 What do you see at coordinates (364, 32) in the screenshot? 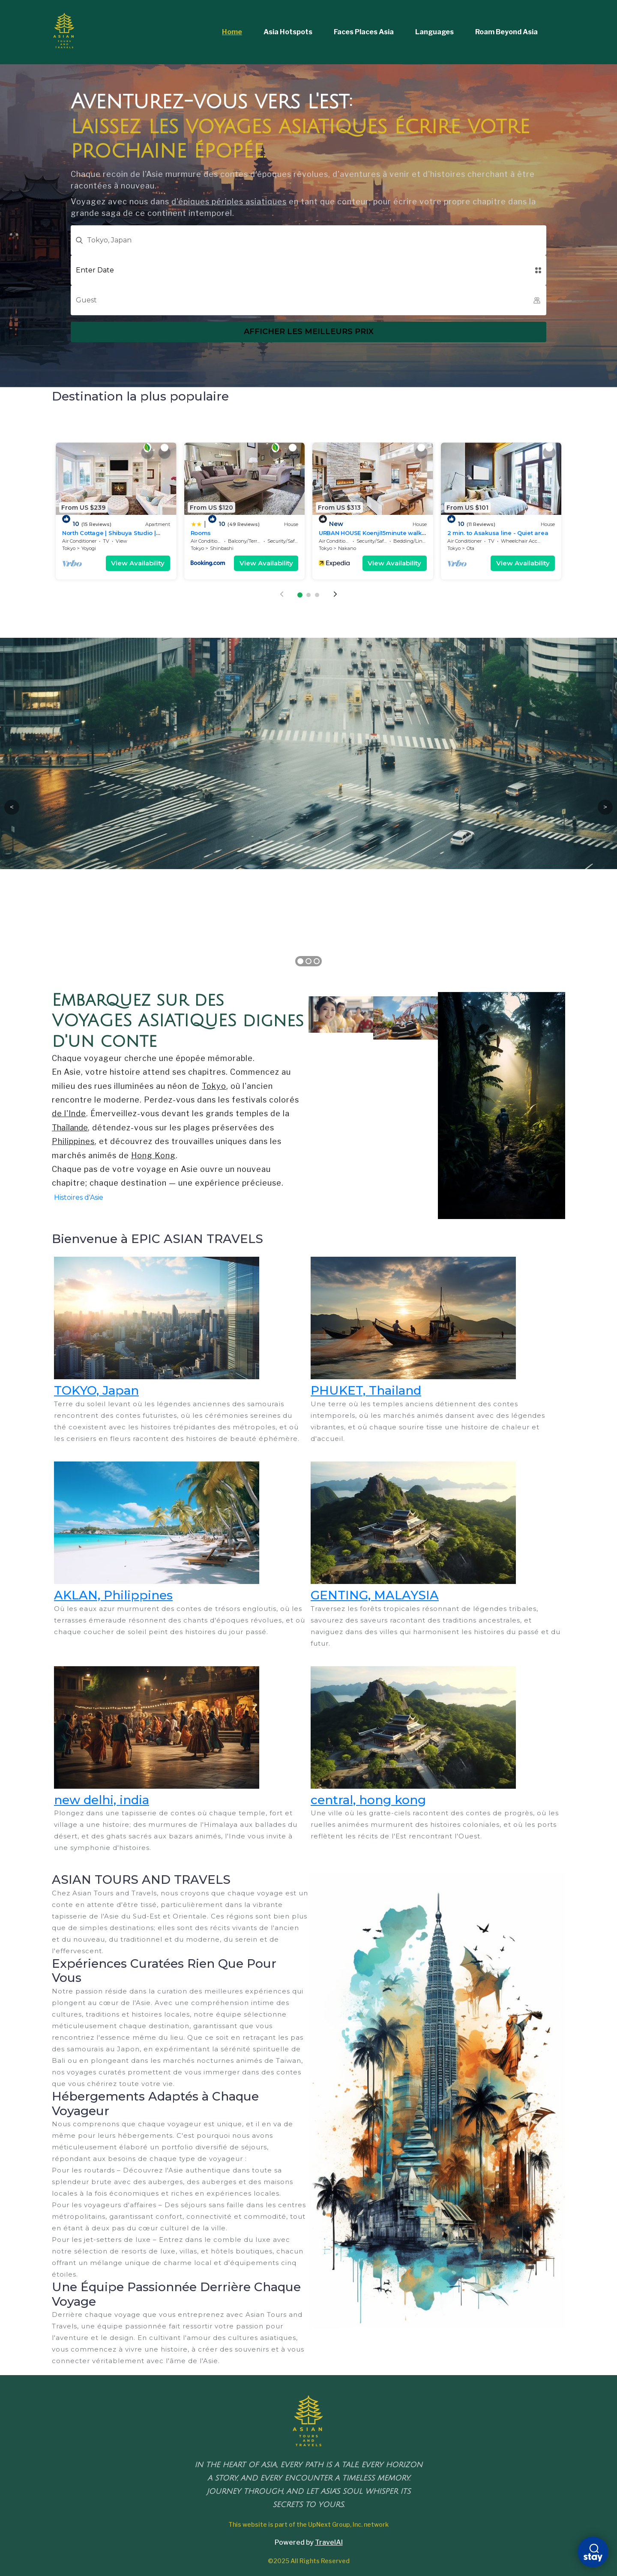
I see `Faces Places Asia` at bounding box center [364, 32].